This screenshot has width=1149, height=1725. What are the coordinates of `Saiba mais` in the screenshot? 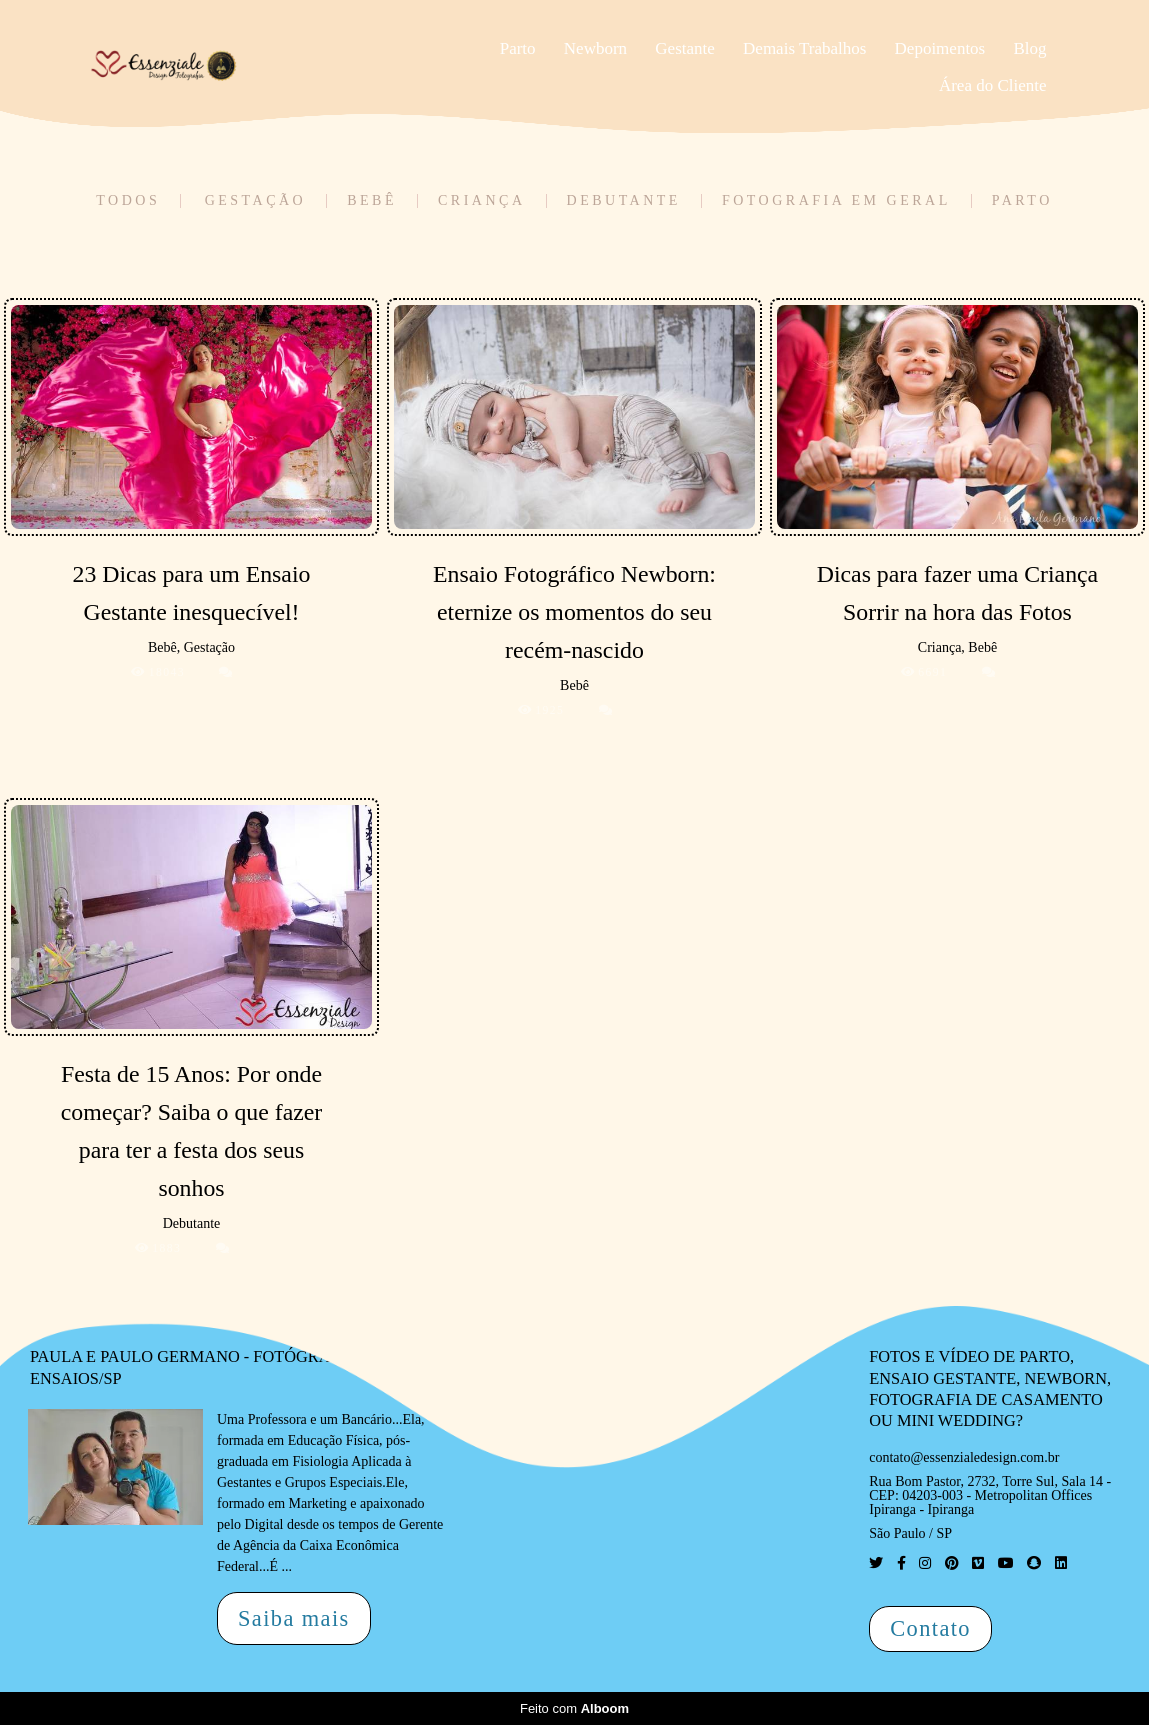 It's located at (294, 1618).